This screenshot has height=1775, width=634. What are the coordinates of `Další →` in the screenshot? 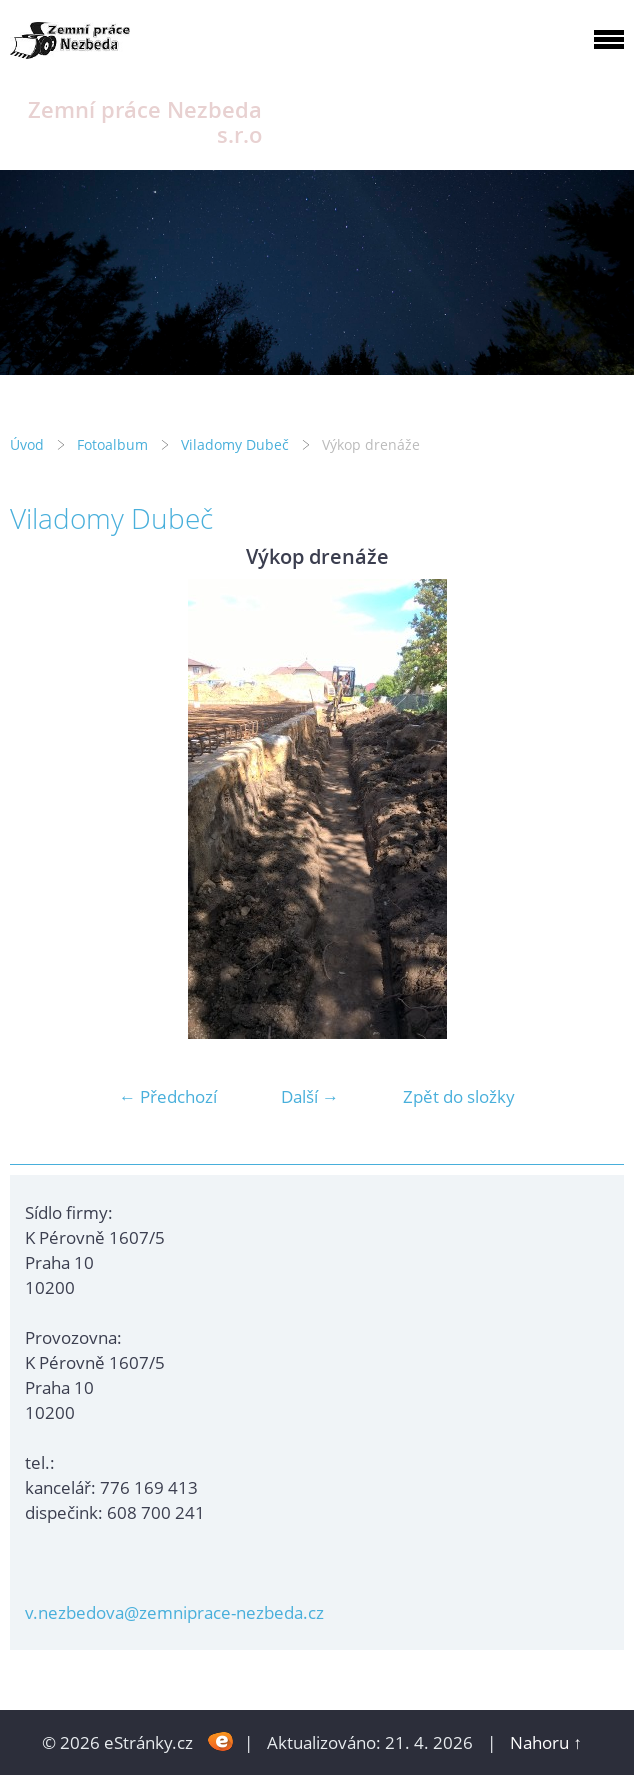 It's located at (310, 1096).